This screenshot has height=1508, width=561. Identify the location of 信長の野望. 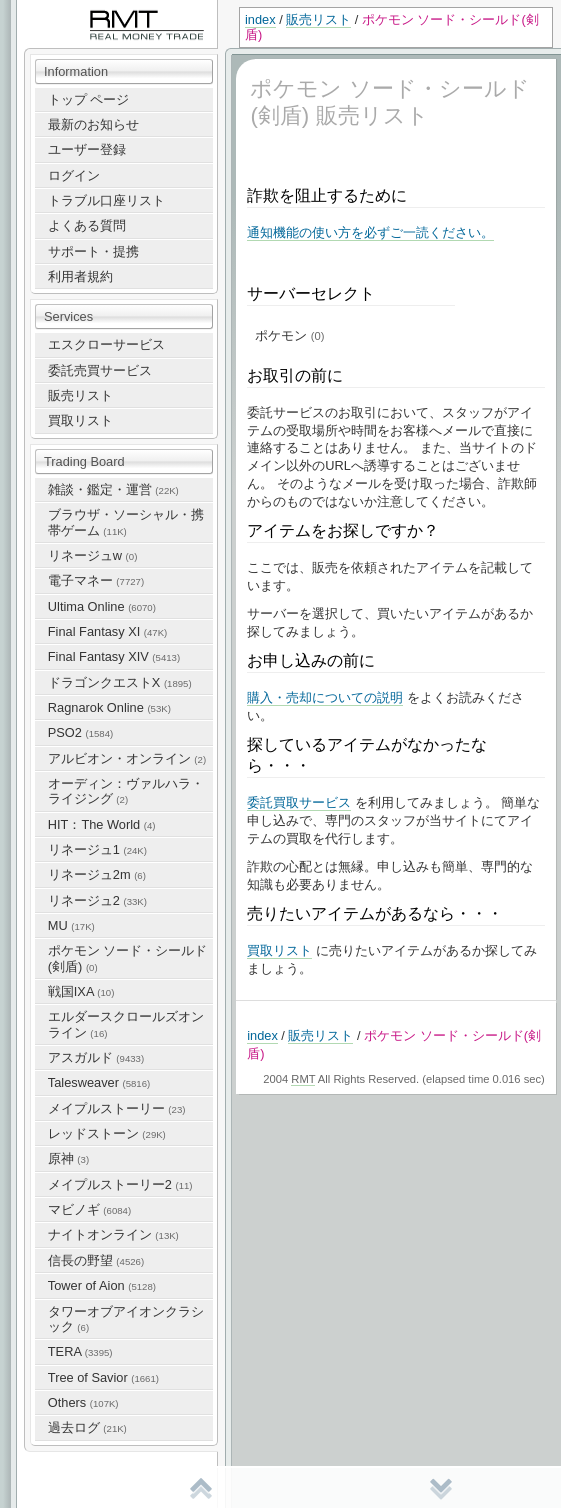
(96, 1260).